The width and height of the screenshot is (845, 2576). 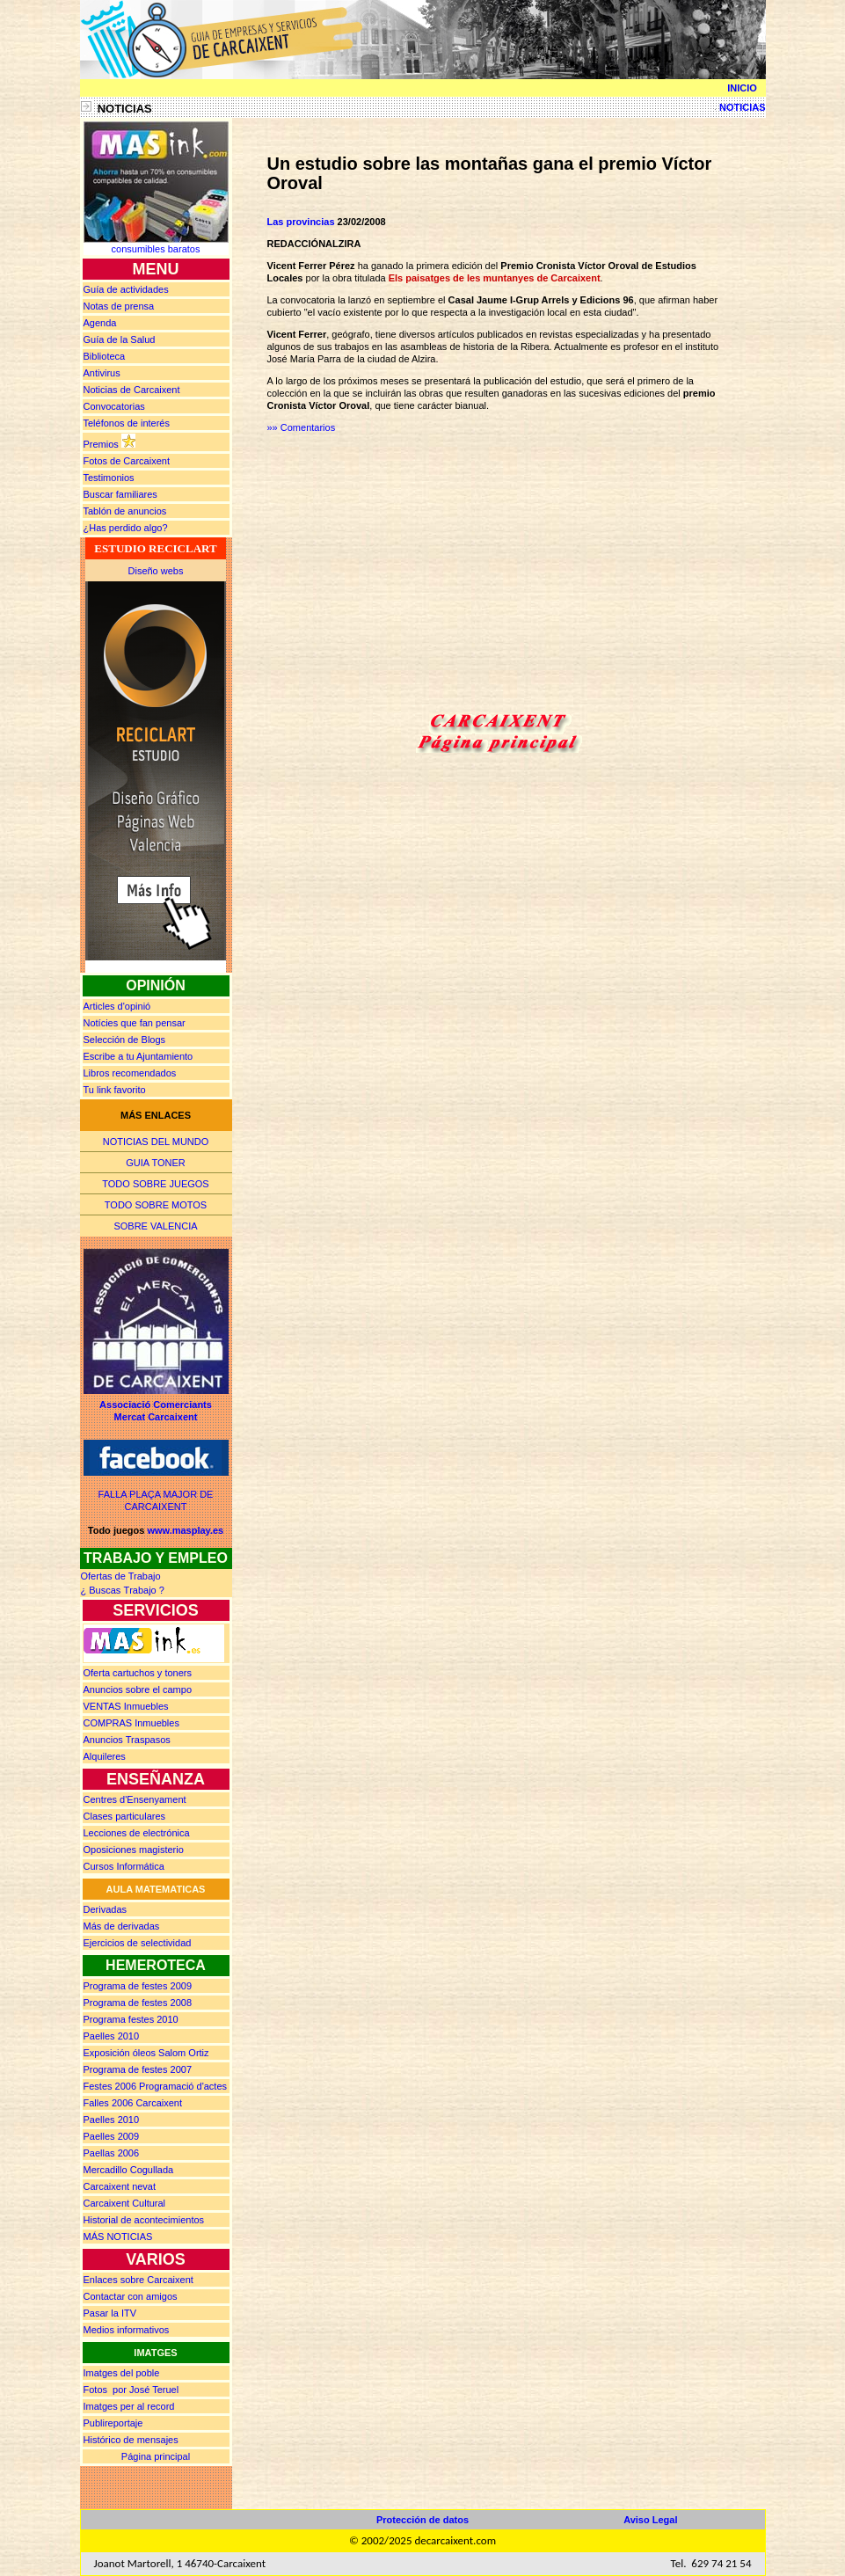 What do you see at coordinates (129, 2406) in the screenshot?
I see `Imatges per al record` at bounding box center [129, 2406].